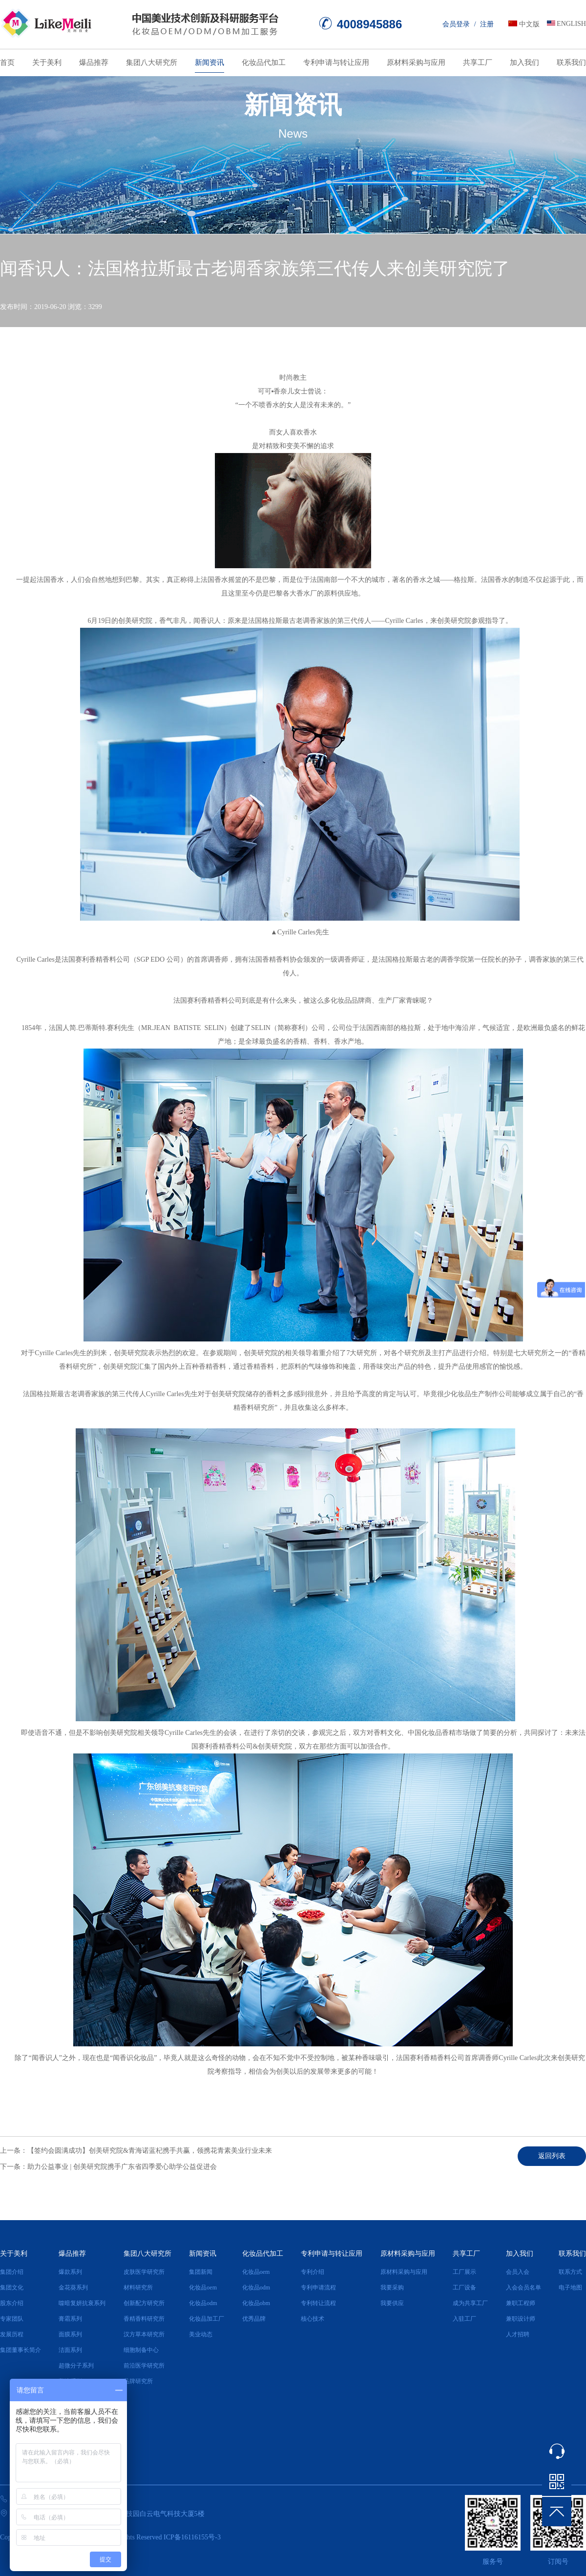  I want to click on 超微分子系列, so click(76, 2365).